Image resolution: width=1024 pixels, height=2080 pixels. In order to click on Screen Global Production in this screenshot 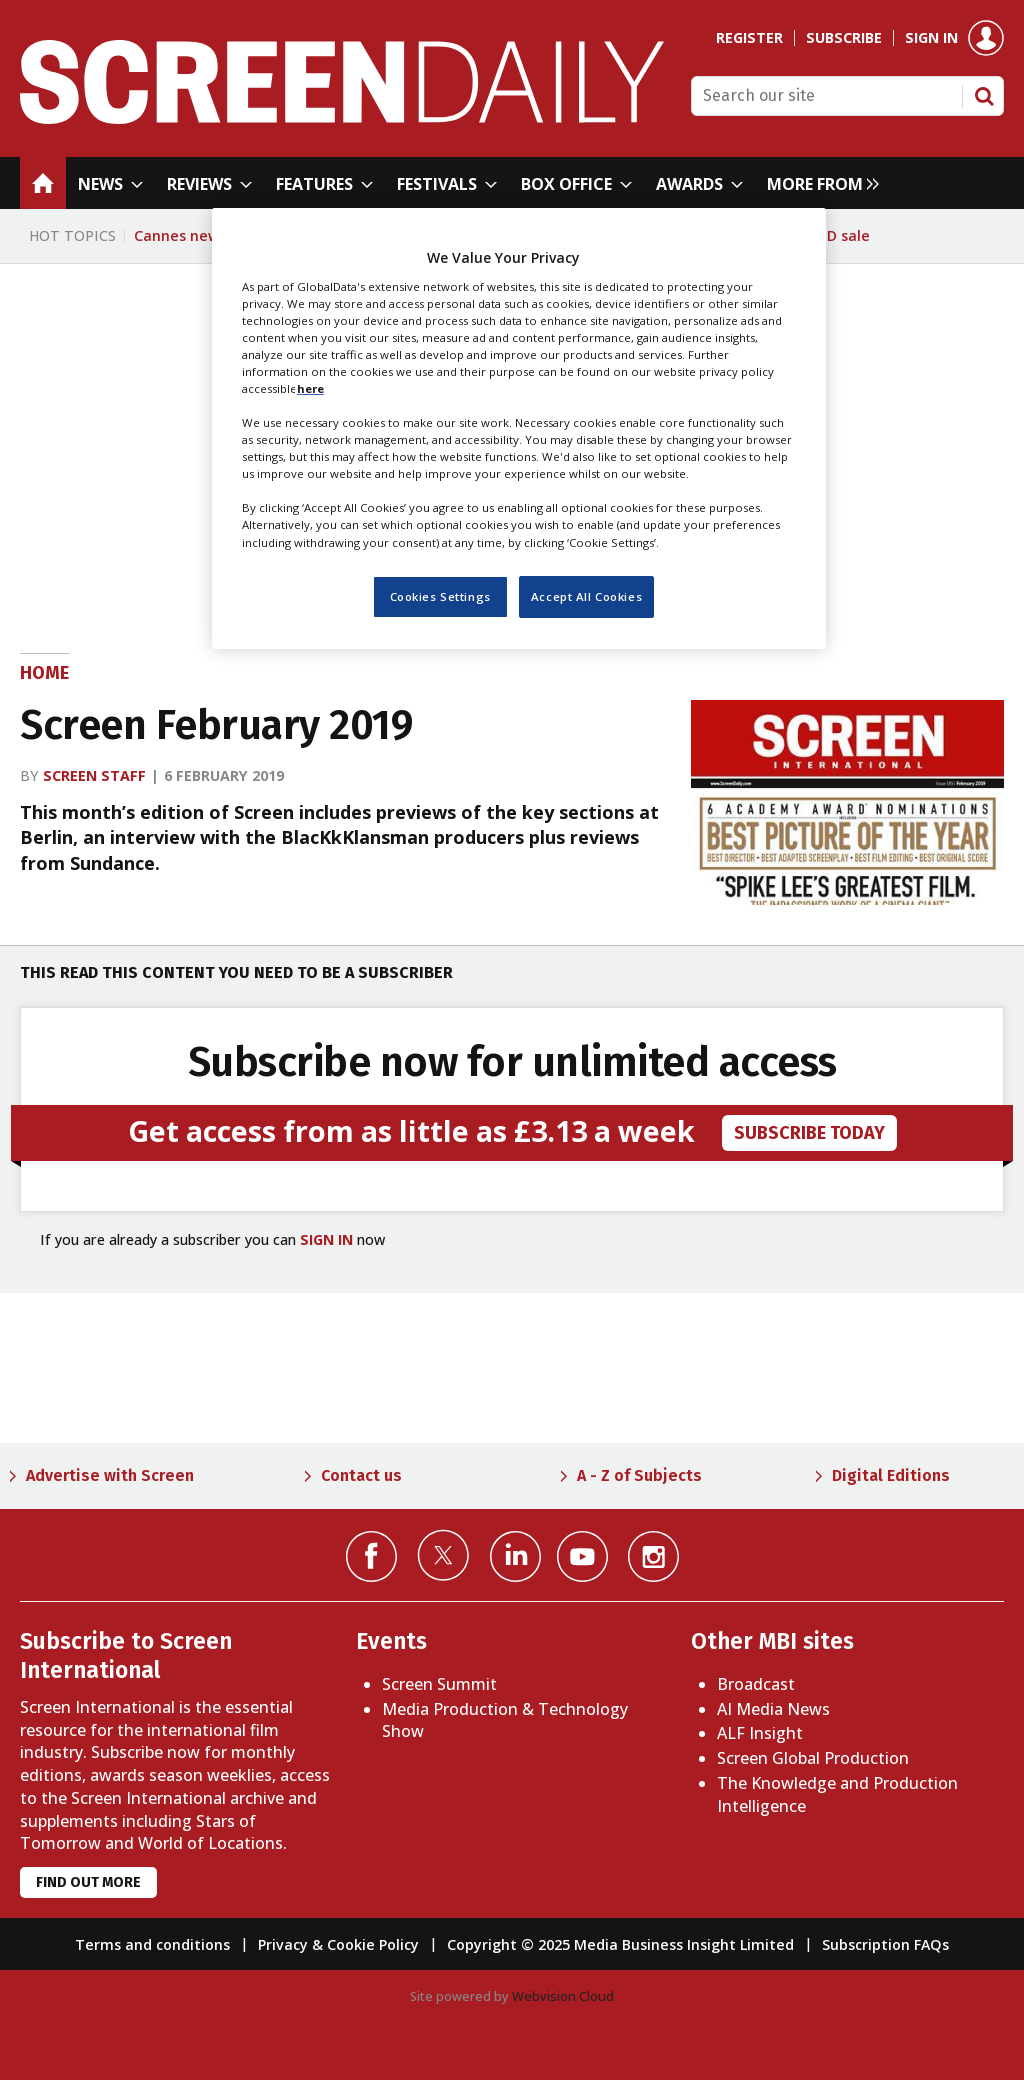, I will do `click(813, 1758)`.